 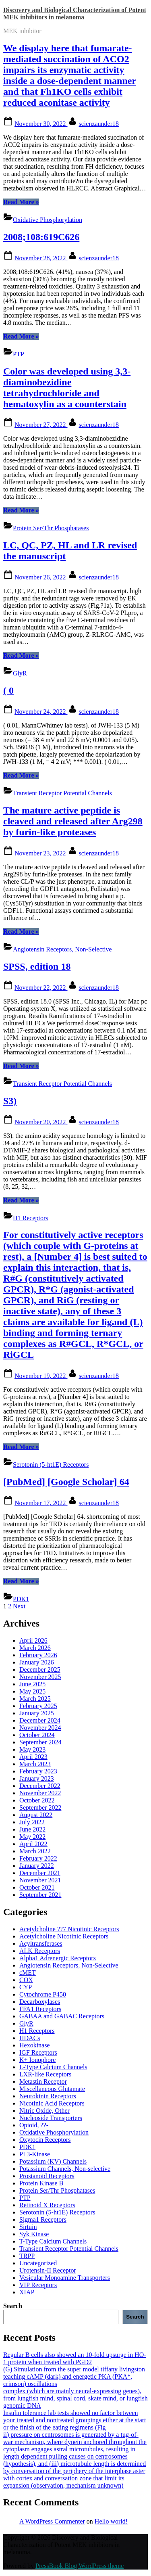 What do you see at coordinates (25, 1987) in the screenshot?
I see `CYP` at bounding box center [25, 1987].